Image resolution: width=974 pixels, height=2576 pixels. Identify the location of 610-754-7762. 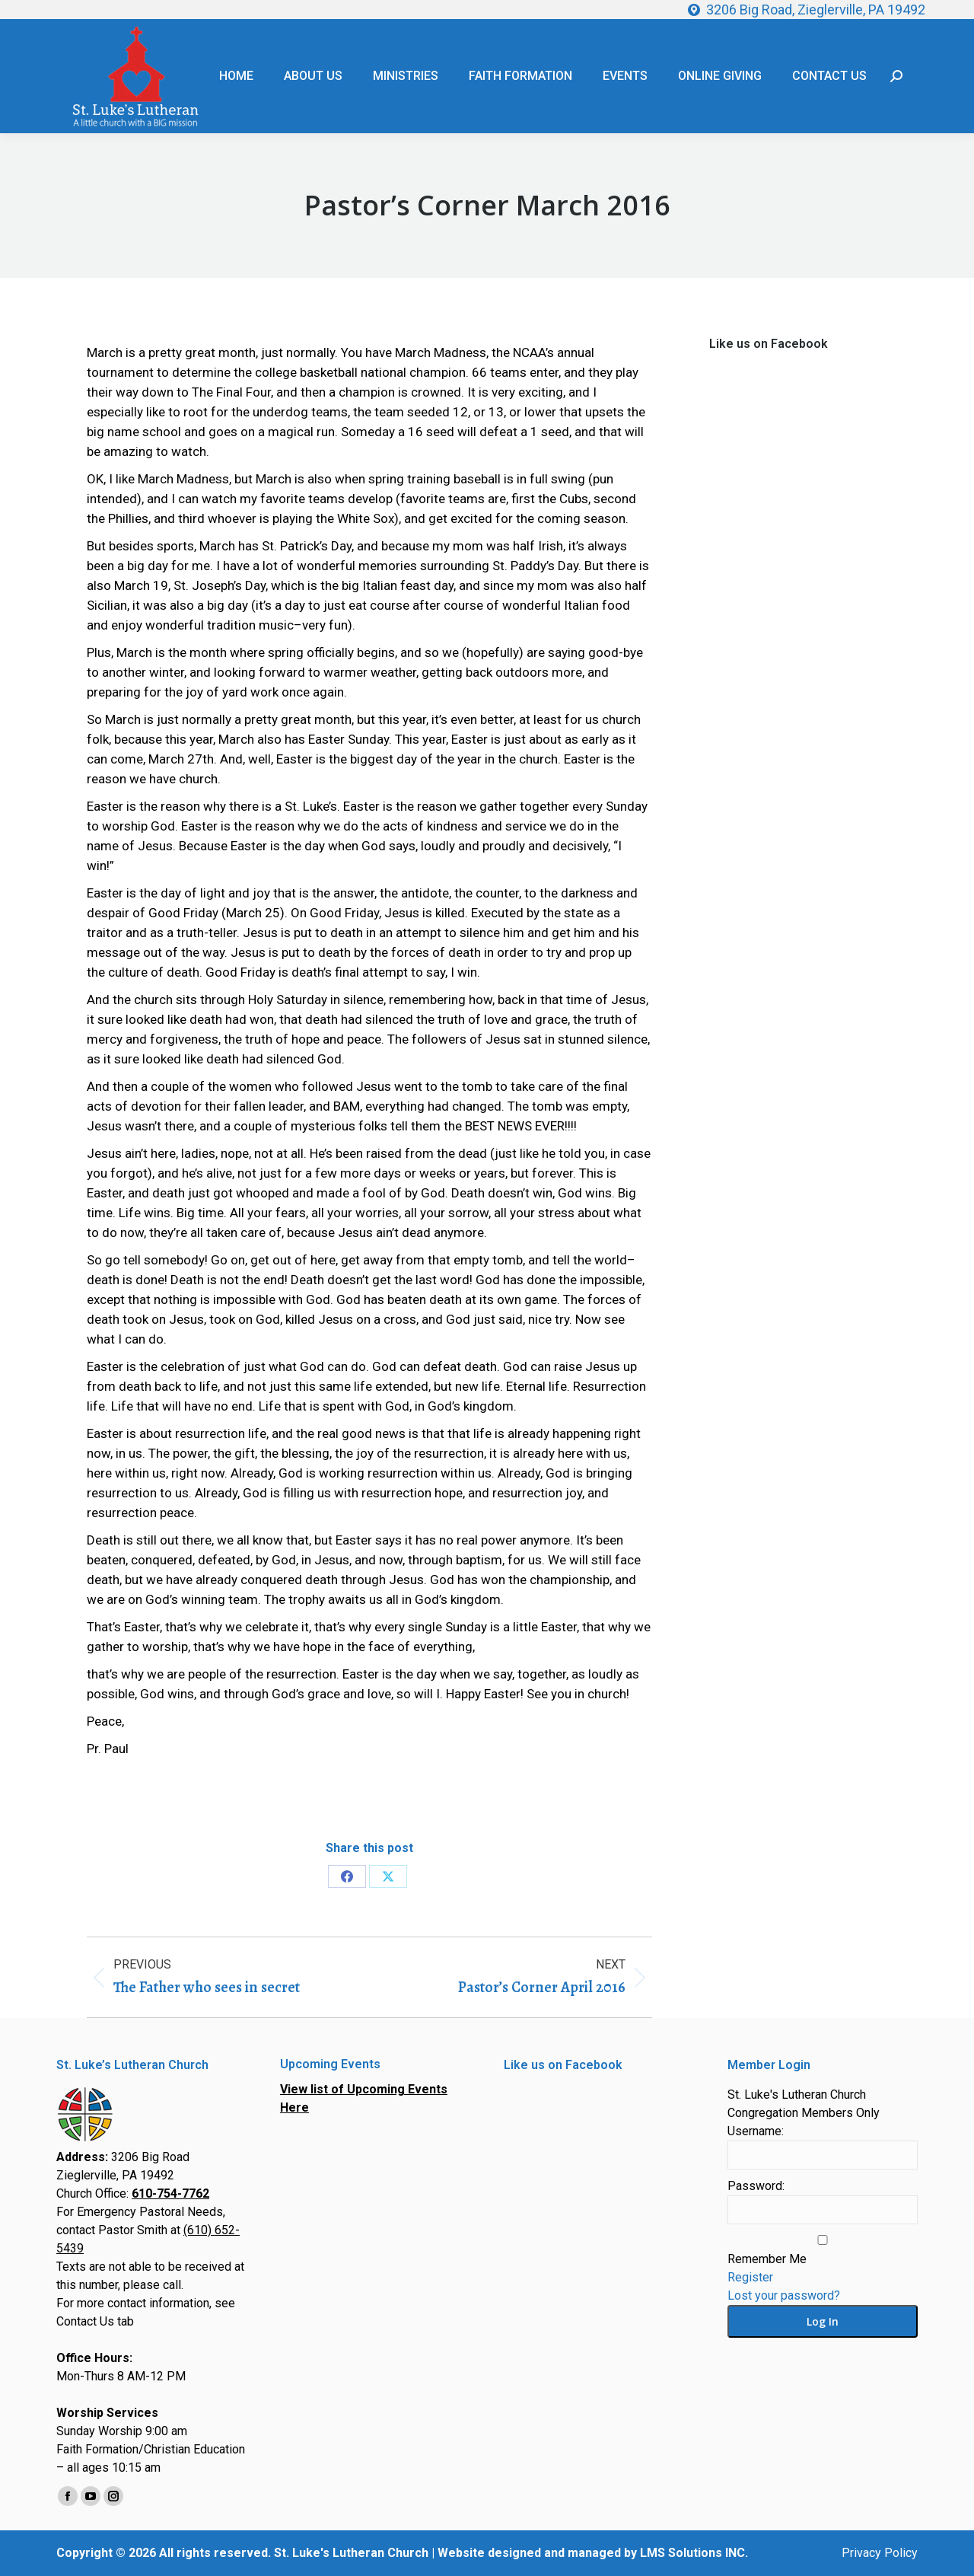
(170, 2193).